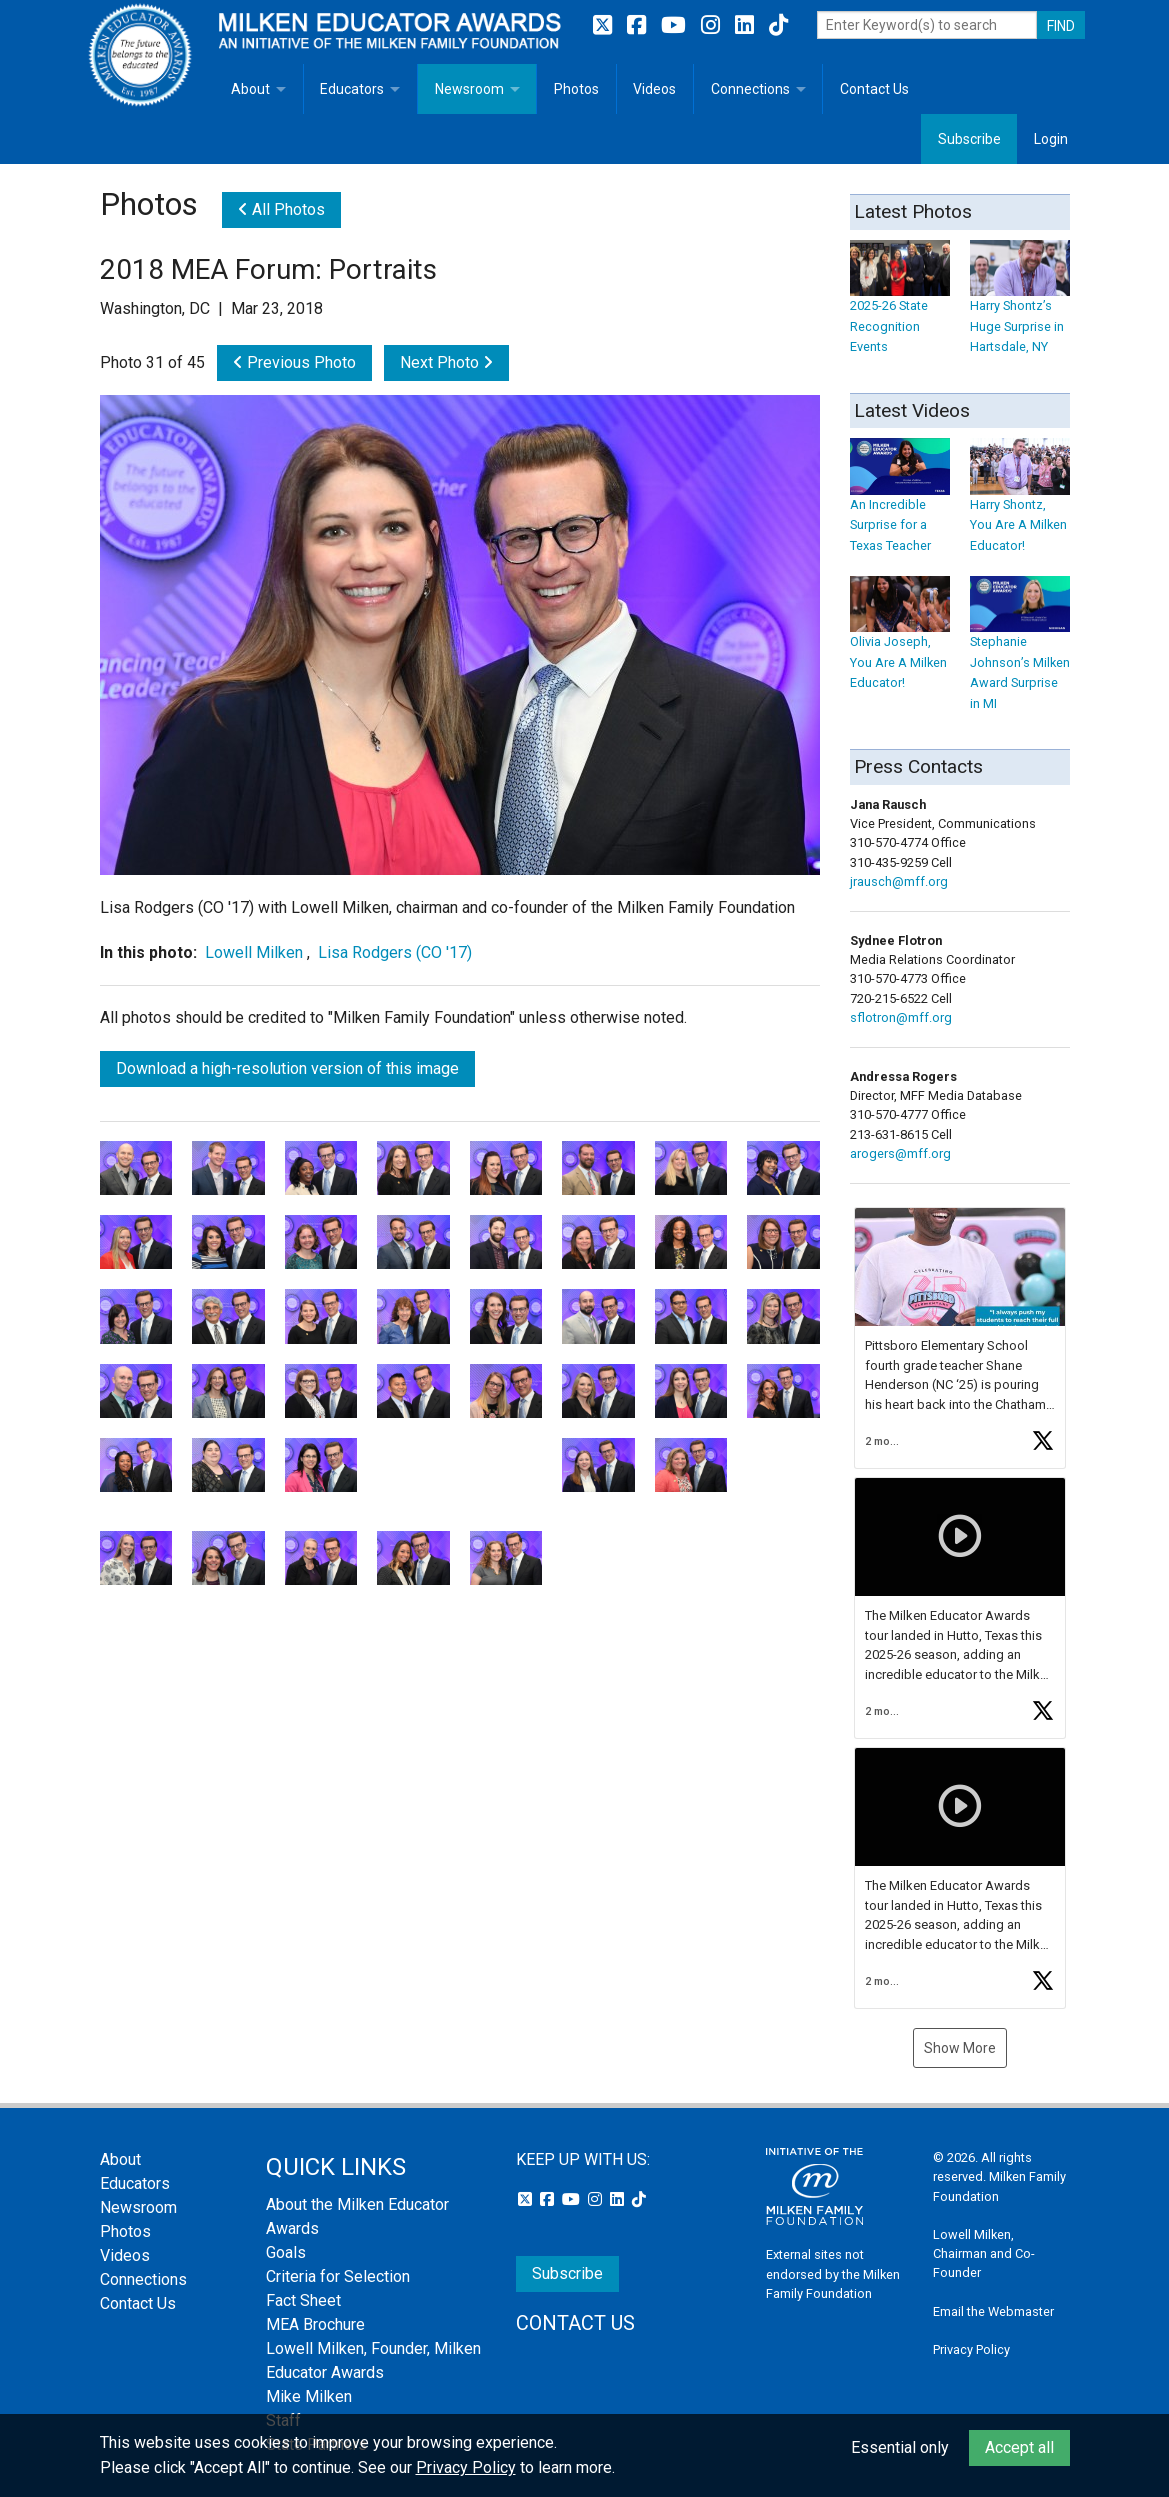 The width and height of the screenshot is (1169, 2497). I want to click on Lowell Milken, so click(256, 952).